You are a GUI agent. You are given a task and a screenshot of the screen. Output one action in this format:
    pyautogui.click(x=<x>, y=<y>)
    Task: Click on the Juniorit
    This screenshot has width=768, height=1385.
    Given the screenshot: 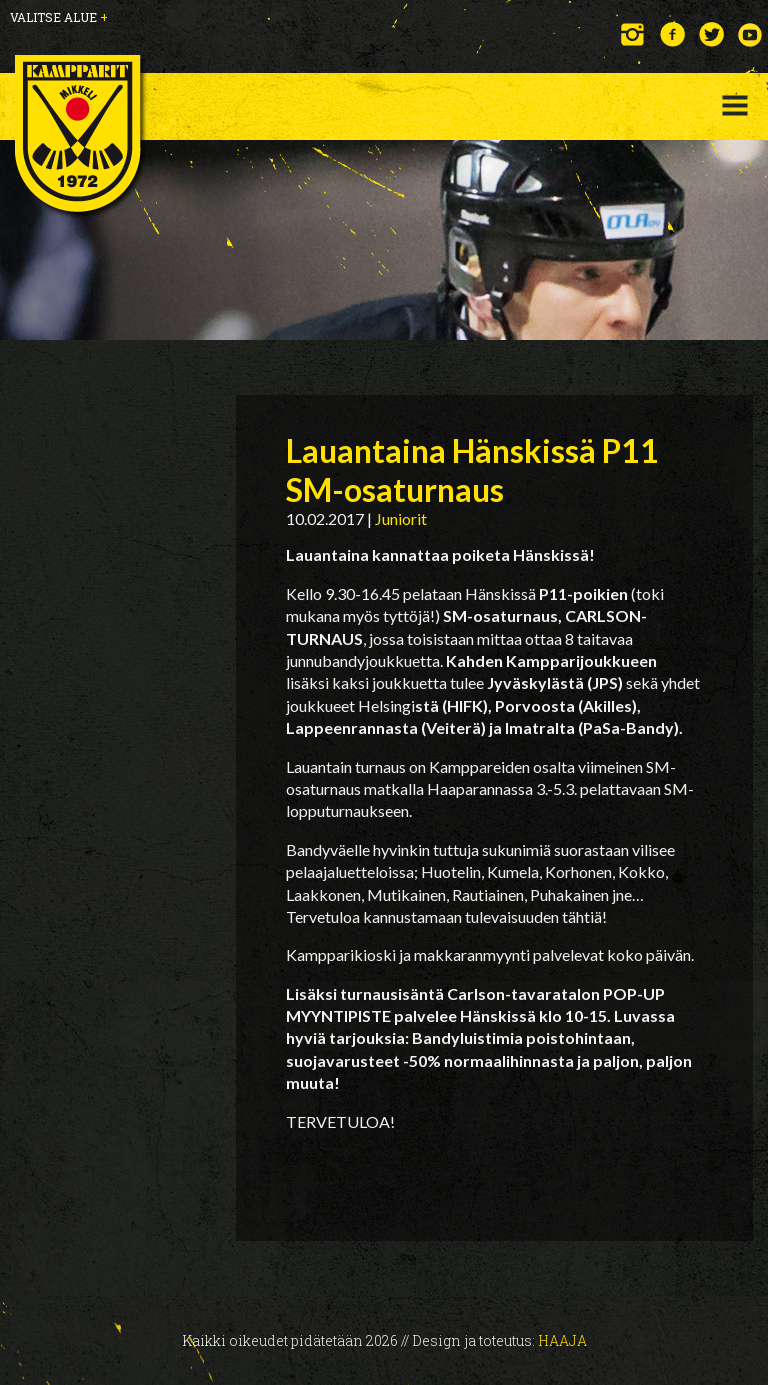 What is the action you would take?
    pyautogui.click(x=401, y=518)
    